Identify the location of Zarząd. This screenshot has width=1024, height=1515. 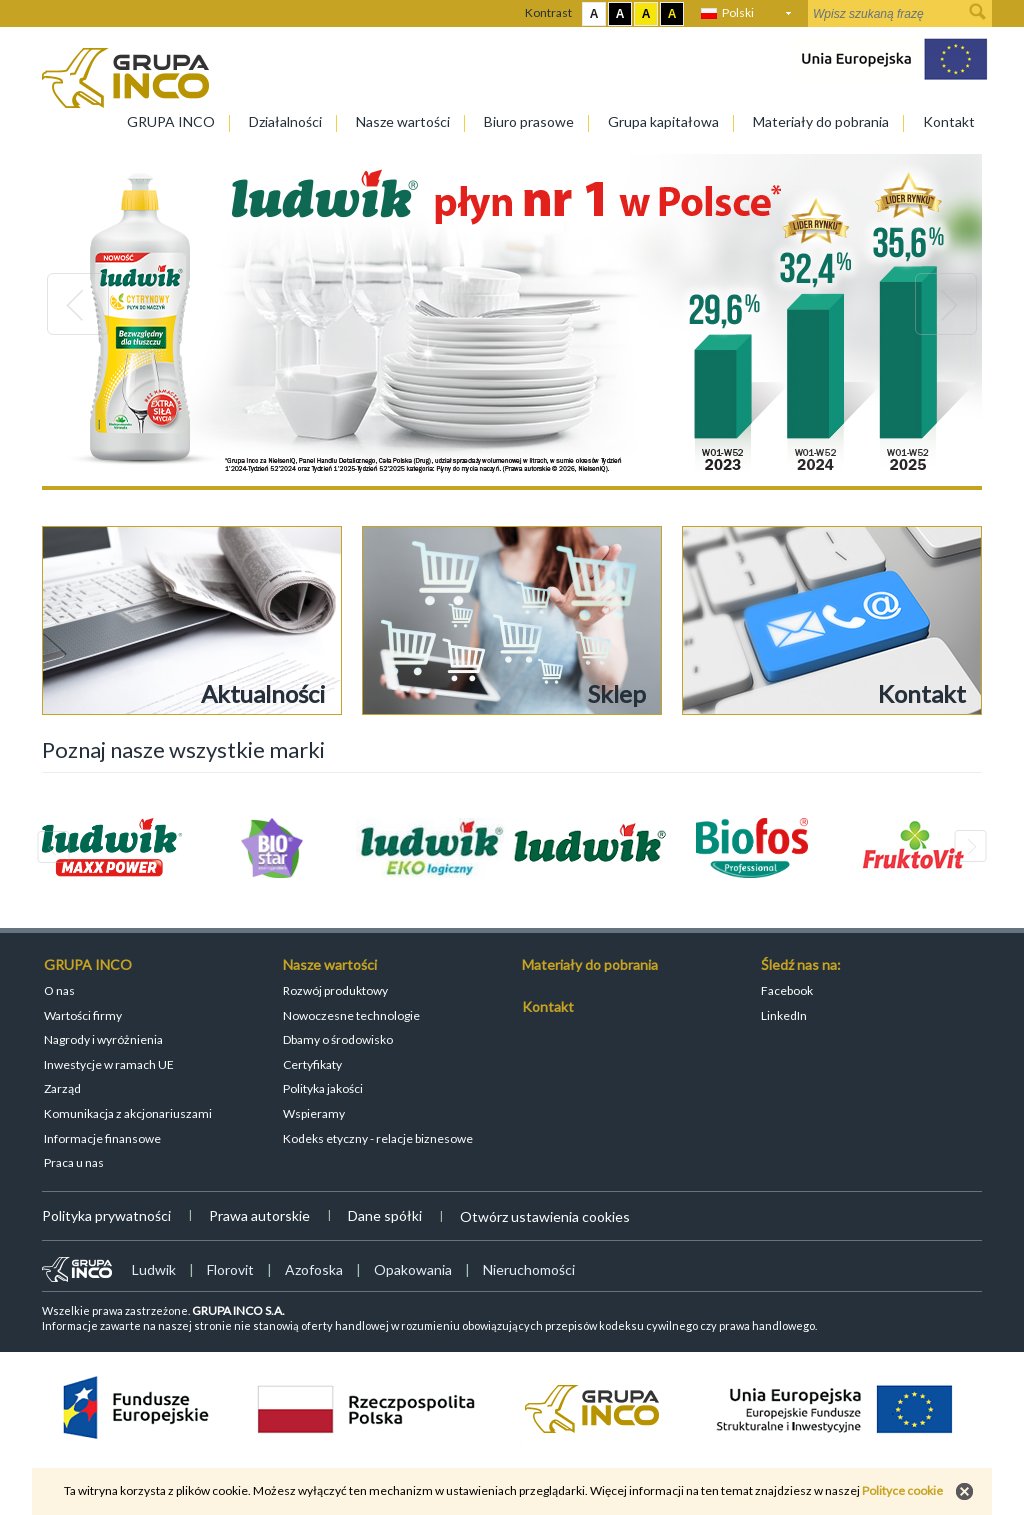
(62, 1088).